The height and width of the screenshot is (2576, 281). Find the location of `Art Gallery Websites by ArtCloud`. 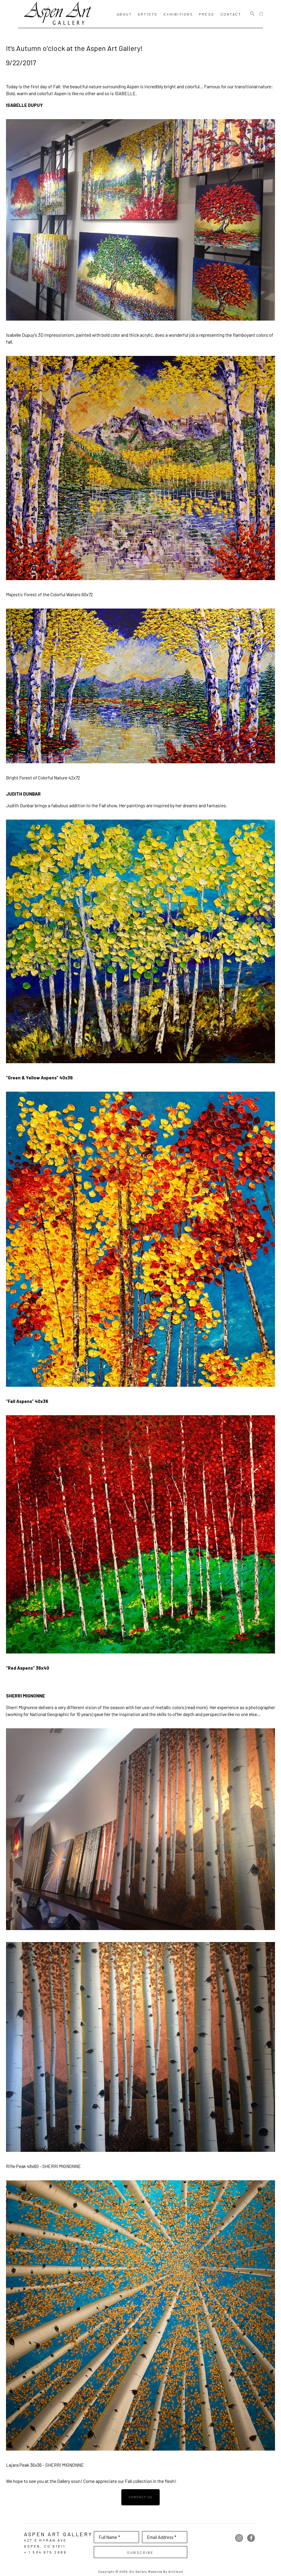

Art Gallery Websites by ArtCloud is located at coordinates (156, 2571).